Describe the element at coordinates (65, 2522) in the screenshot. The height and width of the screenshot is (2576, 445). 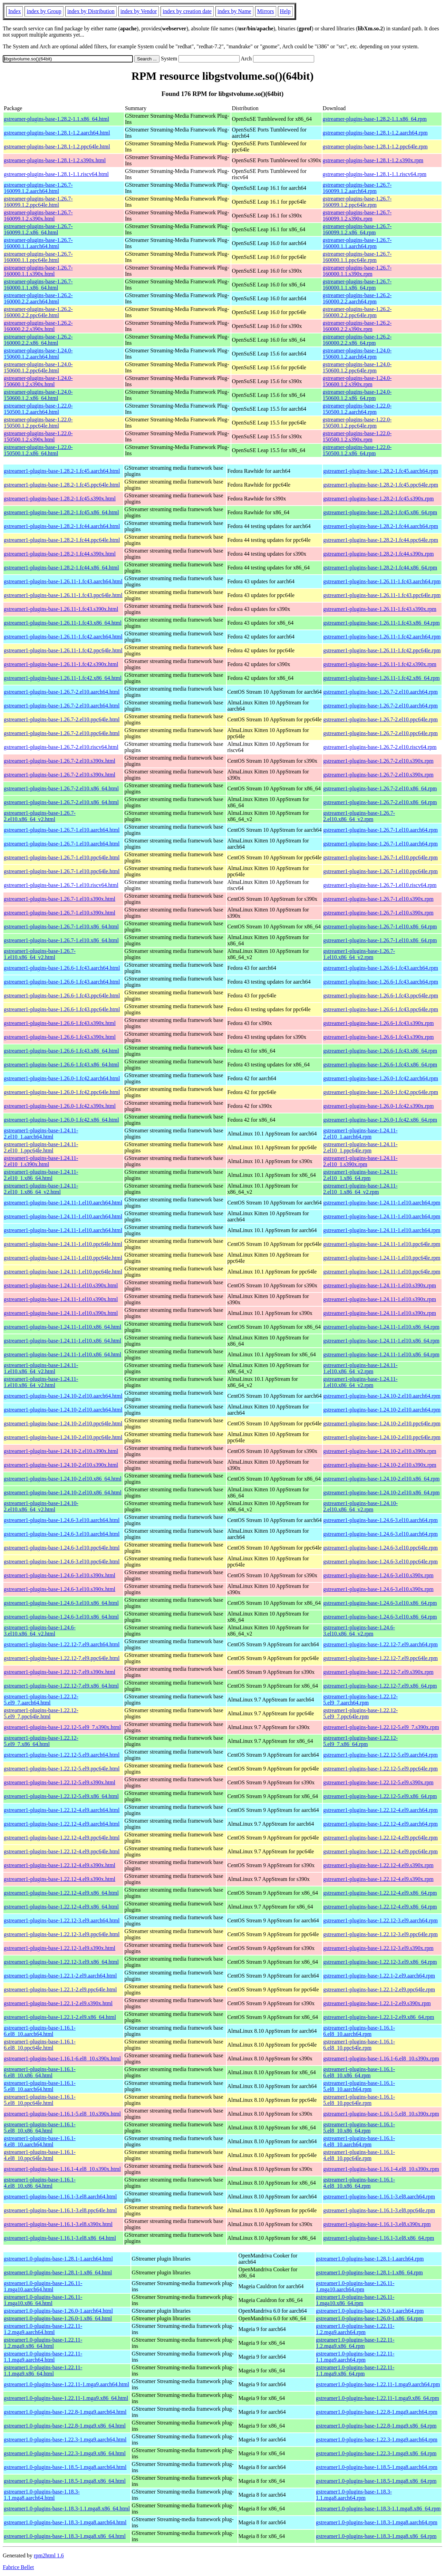
I see `gstreamer1.0-plugins-base-1.18.3-1.mga8.aarch64.html` at that location.